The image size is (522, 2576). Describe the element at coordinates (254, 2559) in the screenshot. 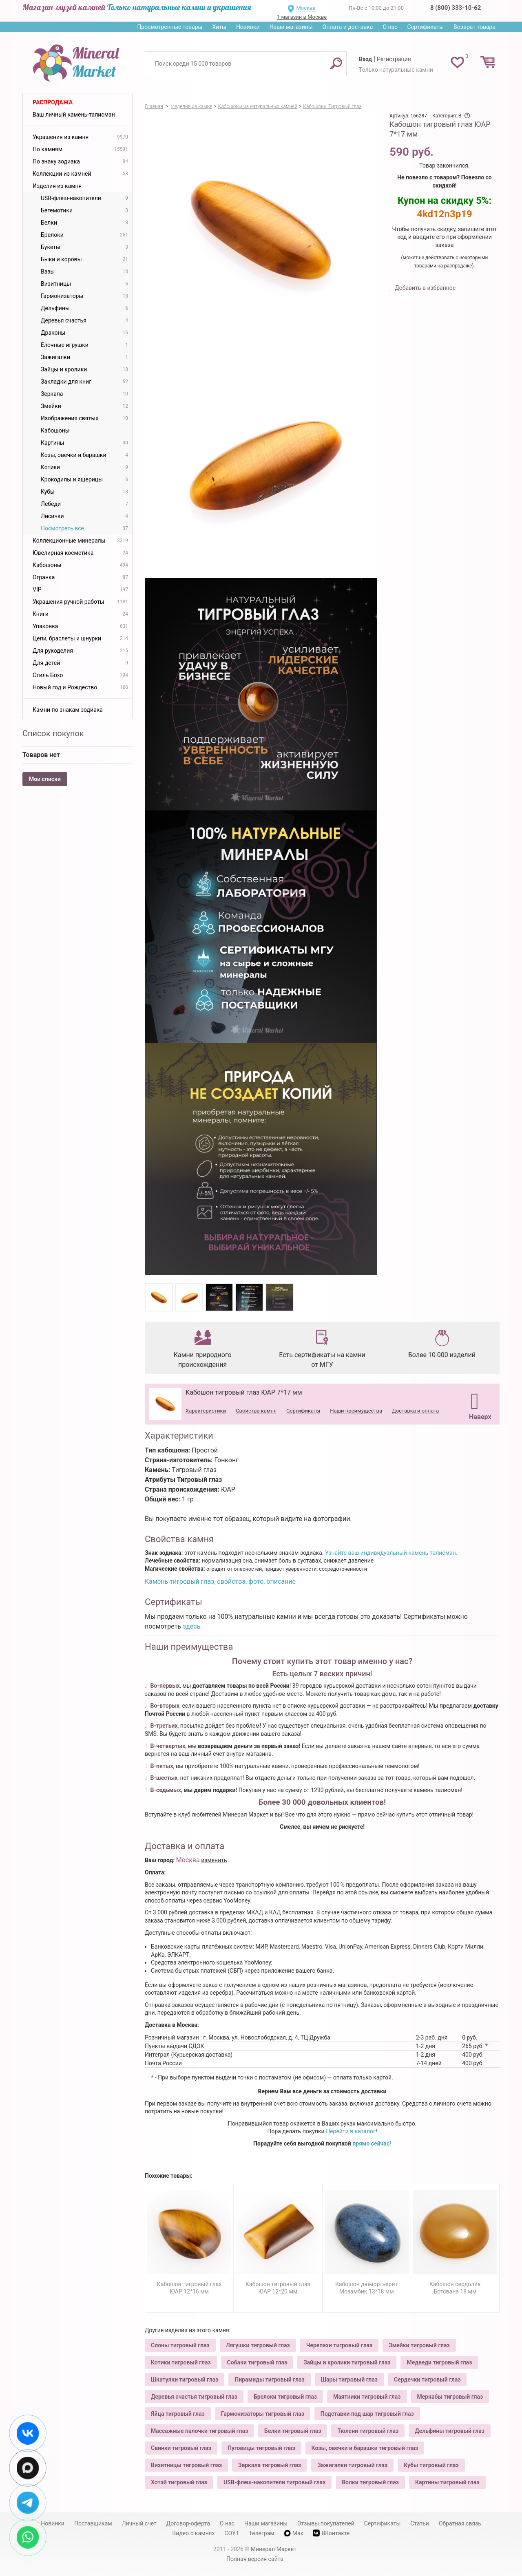

I see `Полная версия сайта` at that location.